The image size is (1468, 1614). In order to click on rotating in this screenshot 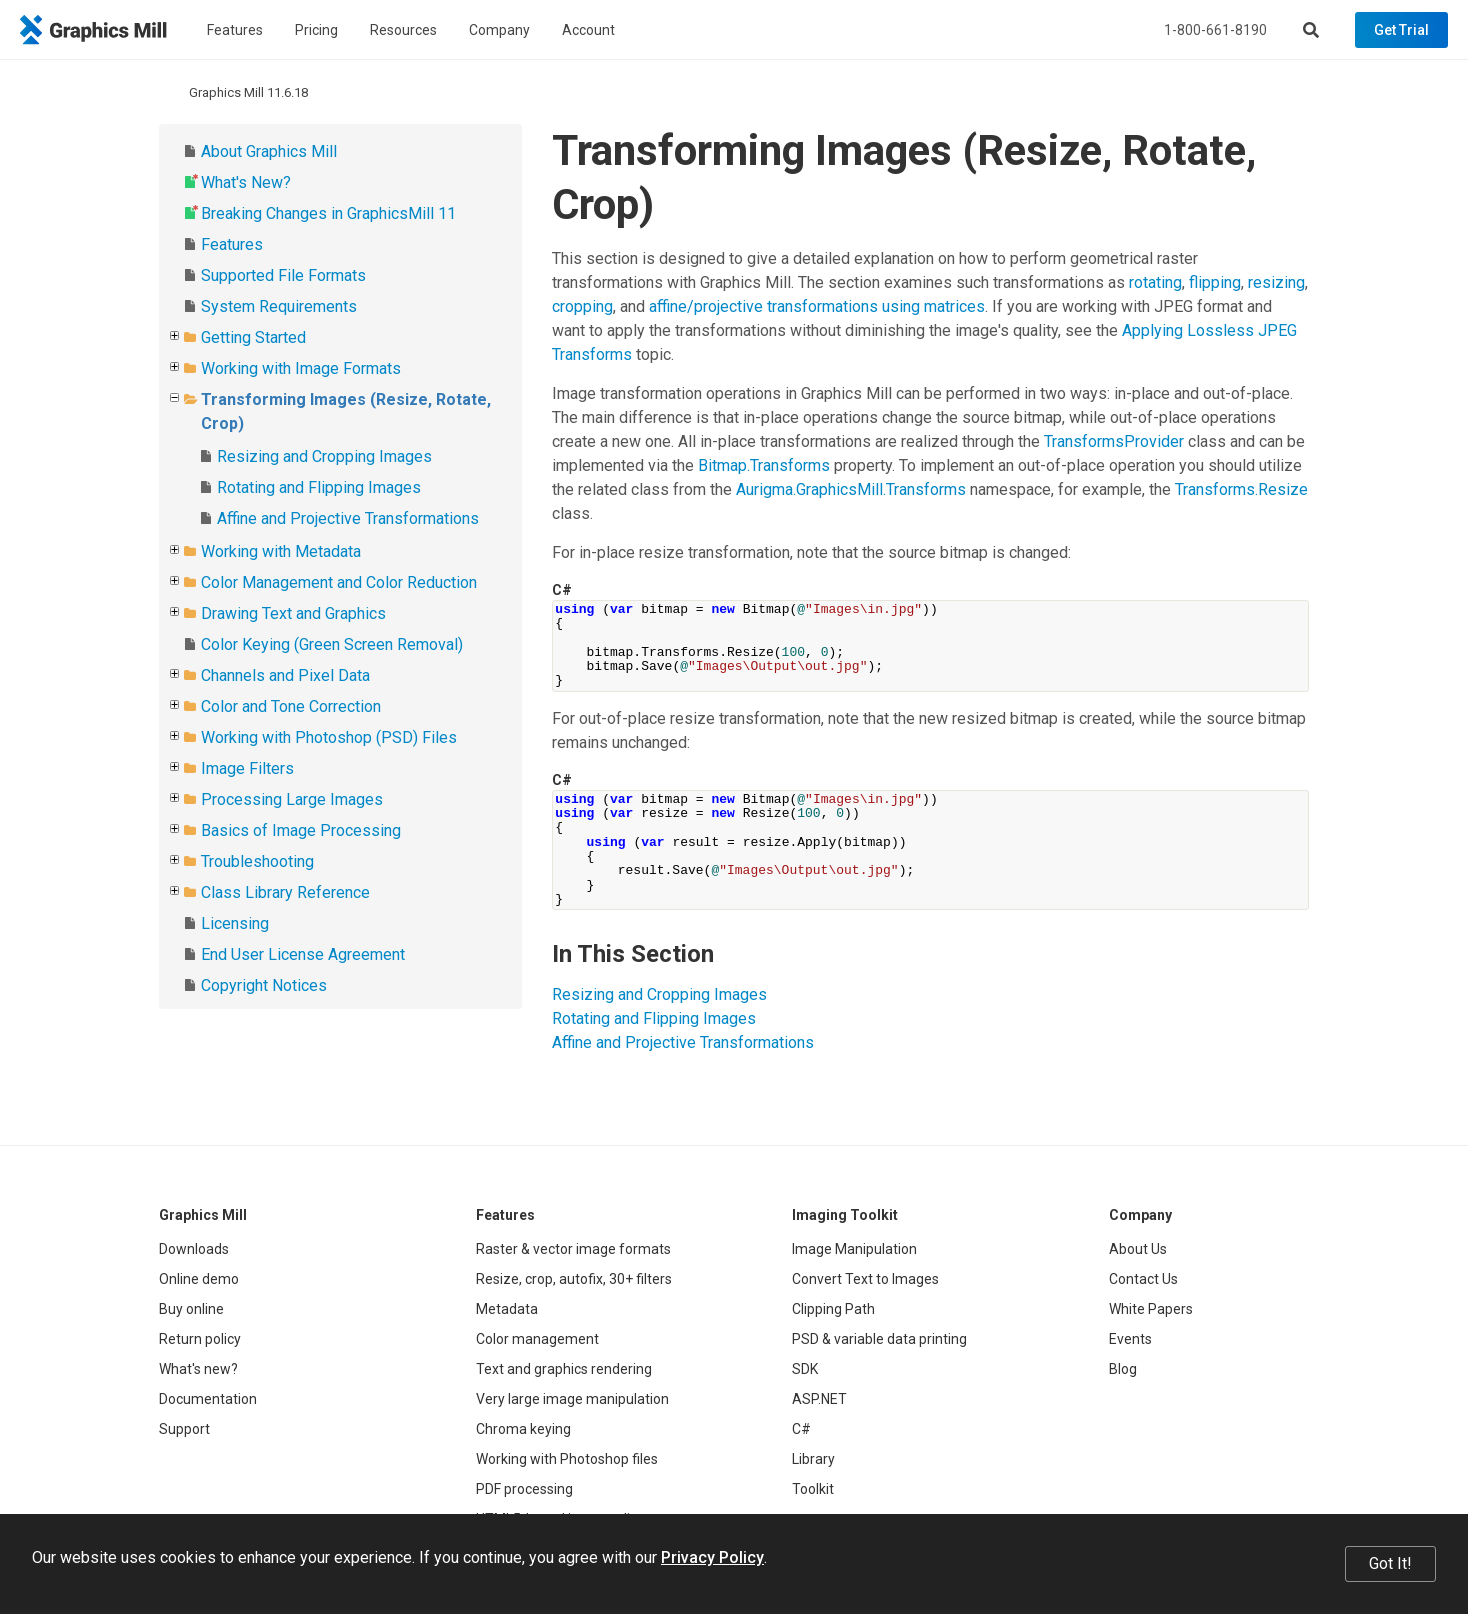, I will do `click(1155, 282)`.